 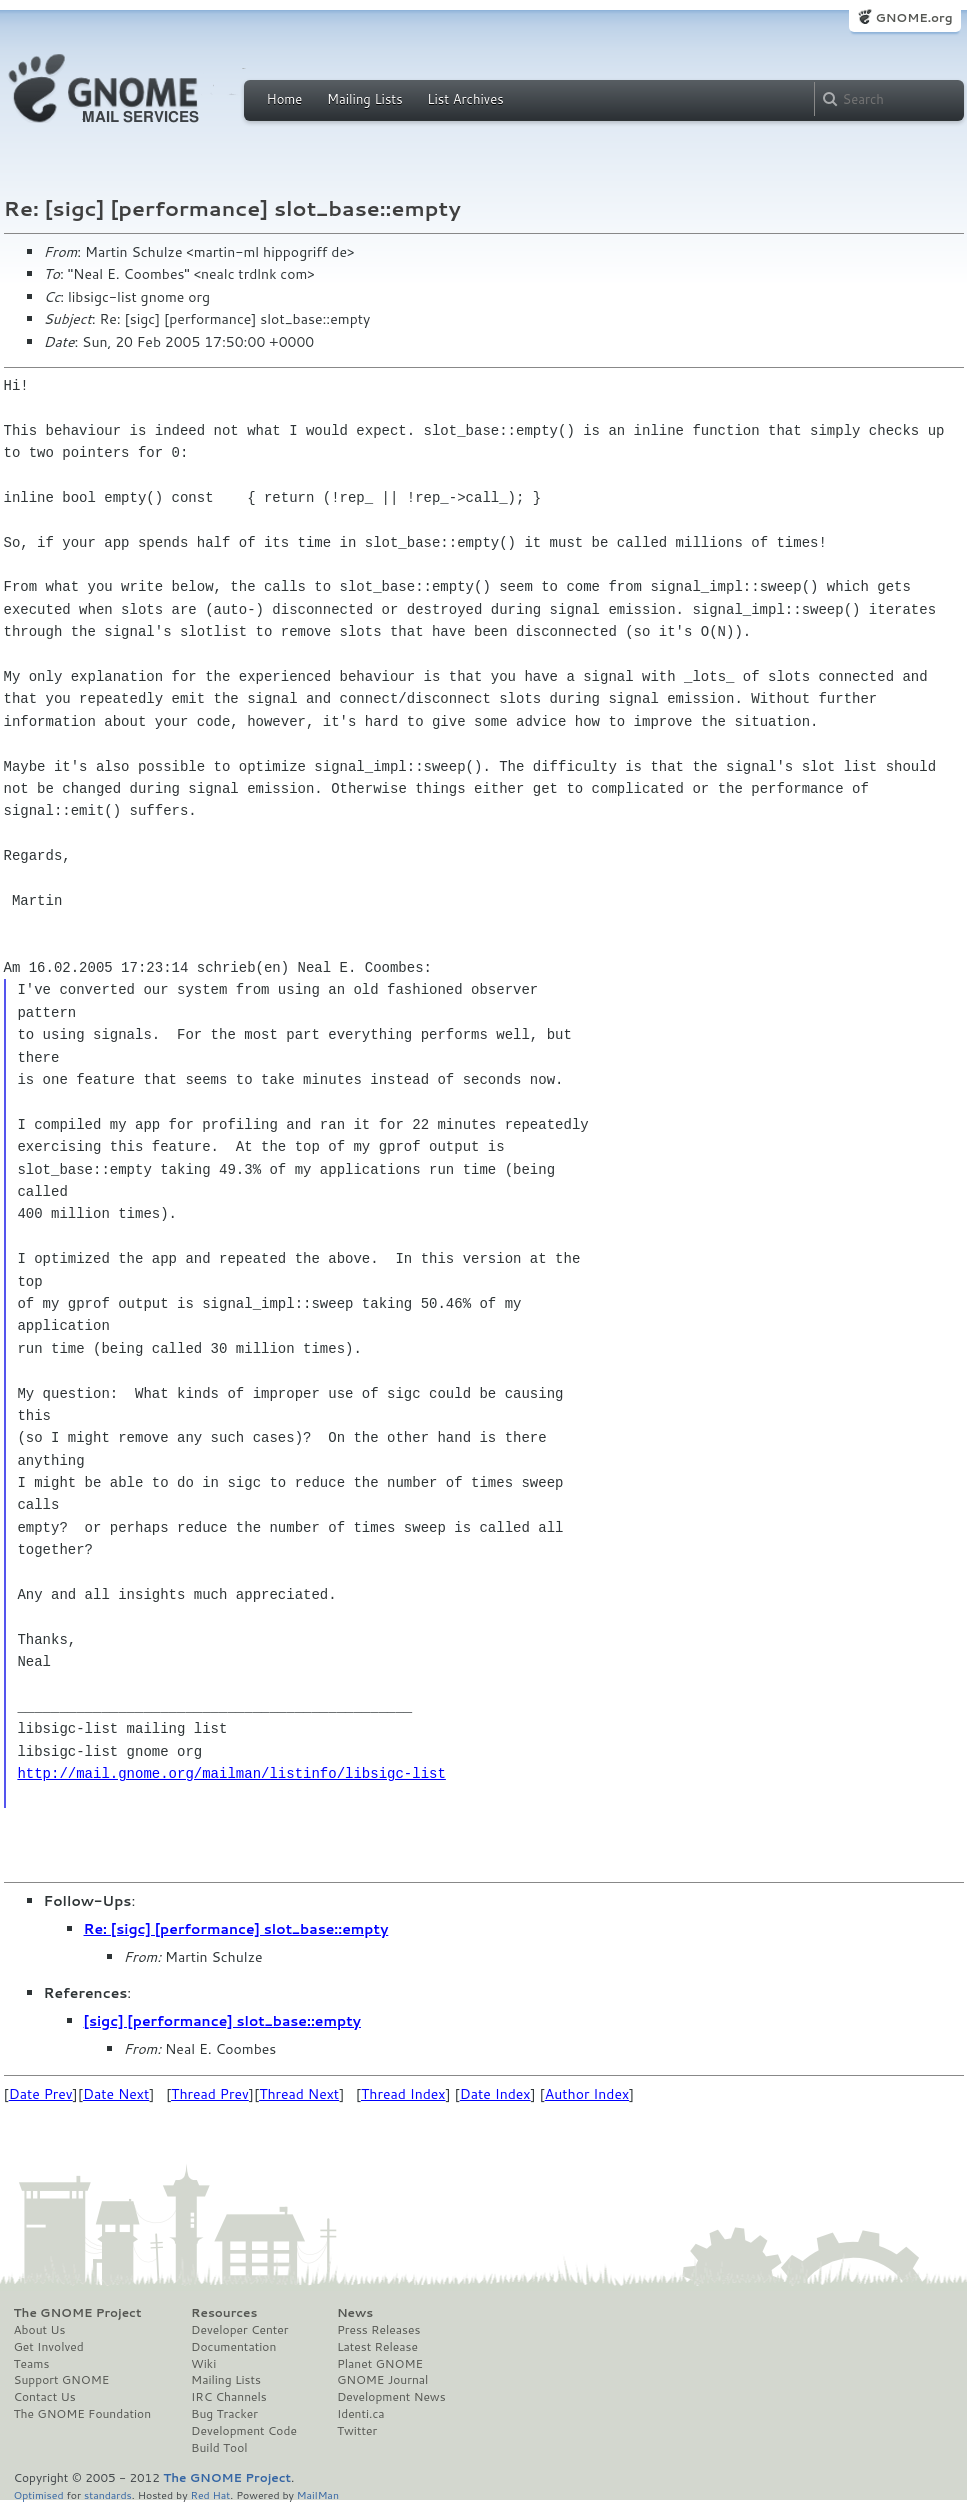 What do you see at coordinates (231, 1773) in the screenshot?
I see `http://mail.gnome.org/mailman/listinfo/libsigc-list` at bounding box center [231, 1773].